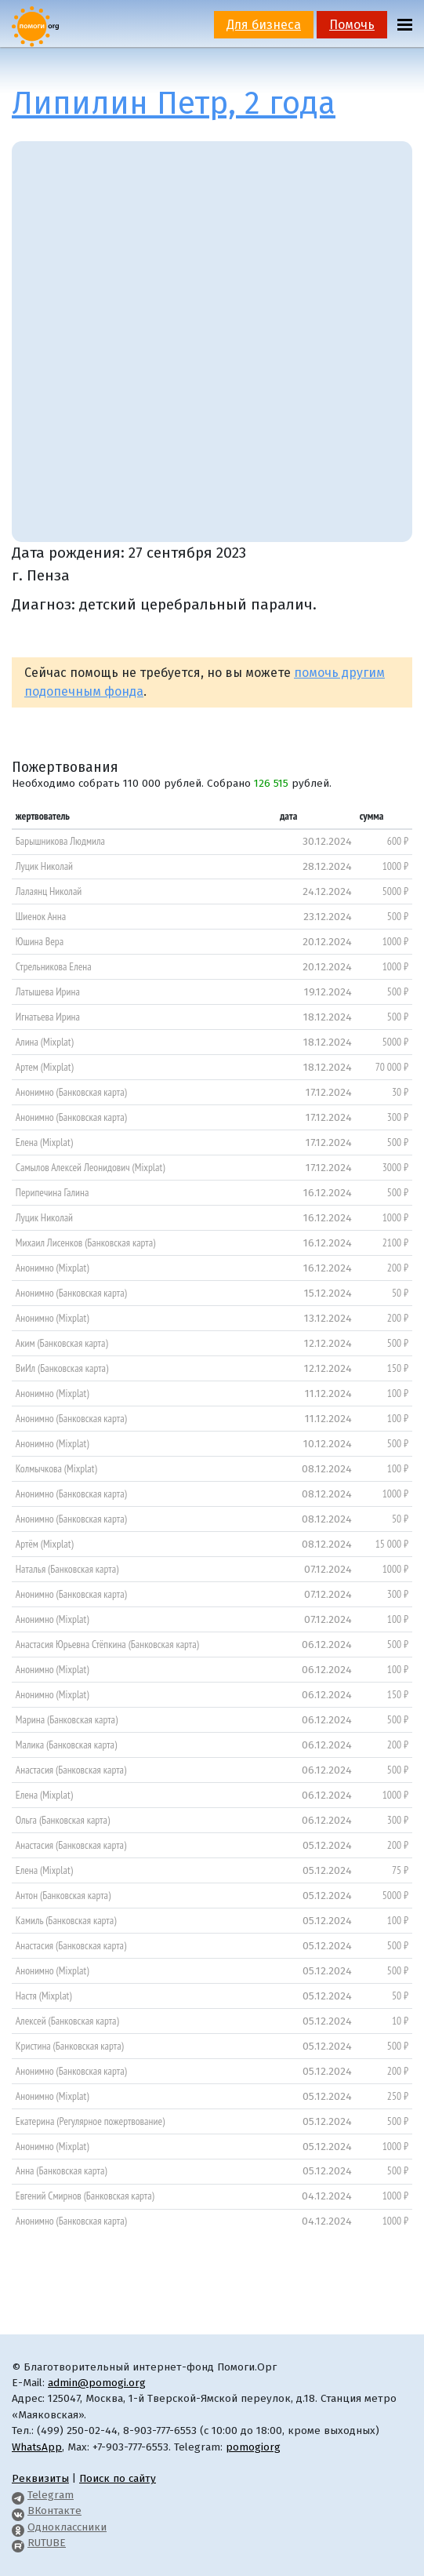 Image resolution: width=424 pixels, height=2576 pixels. What do you see at coordinates (18, 2527) in the screenshot?
I see `[Pomogi.Org OK Page]` at bounding box center [18, 2527].